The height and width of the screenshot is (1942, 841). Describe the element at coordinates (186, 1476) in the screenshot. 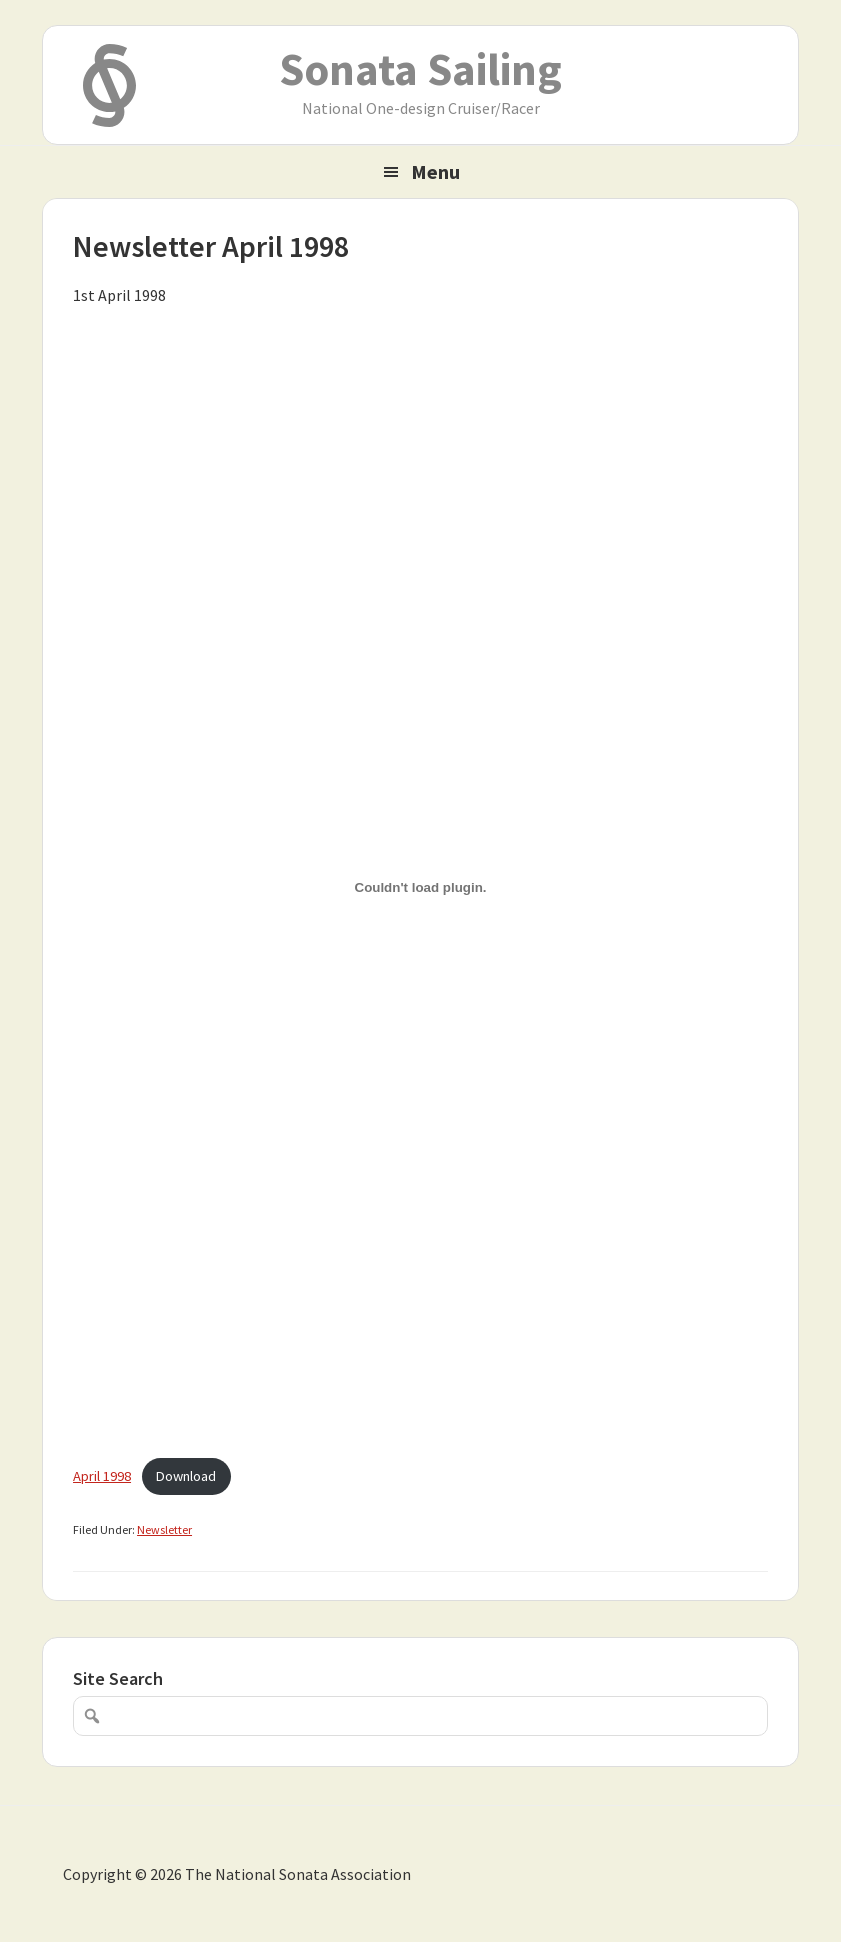

I see `Download` at that location.